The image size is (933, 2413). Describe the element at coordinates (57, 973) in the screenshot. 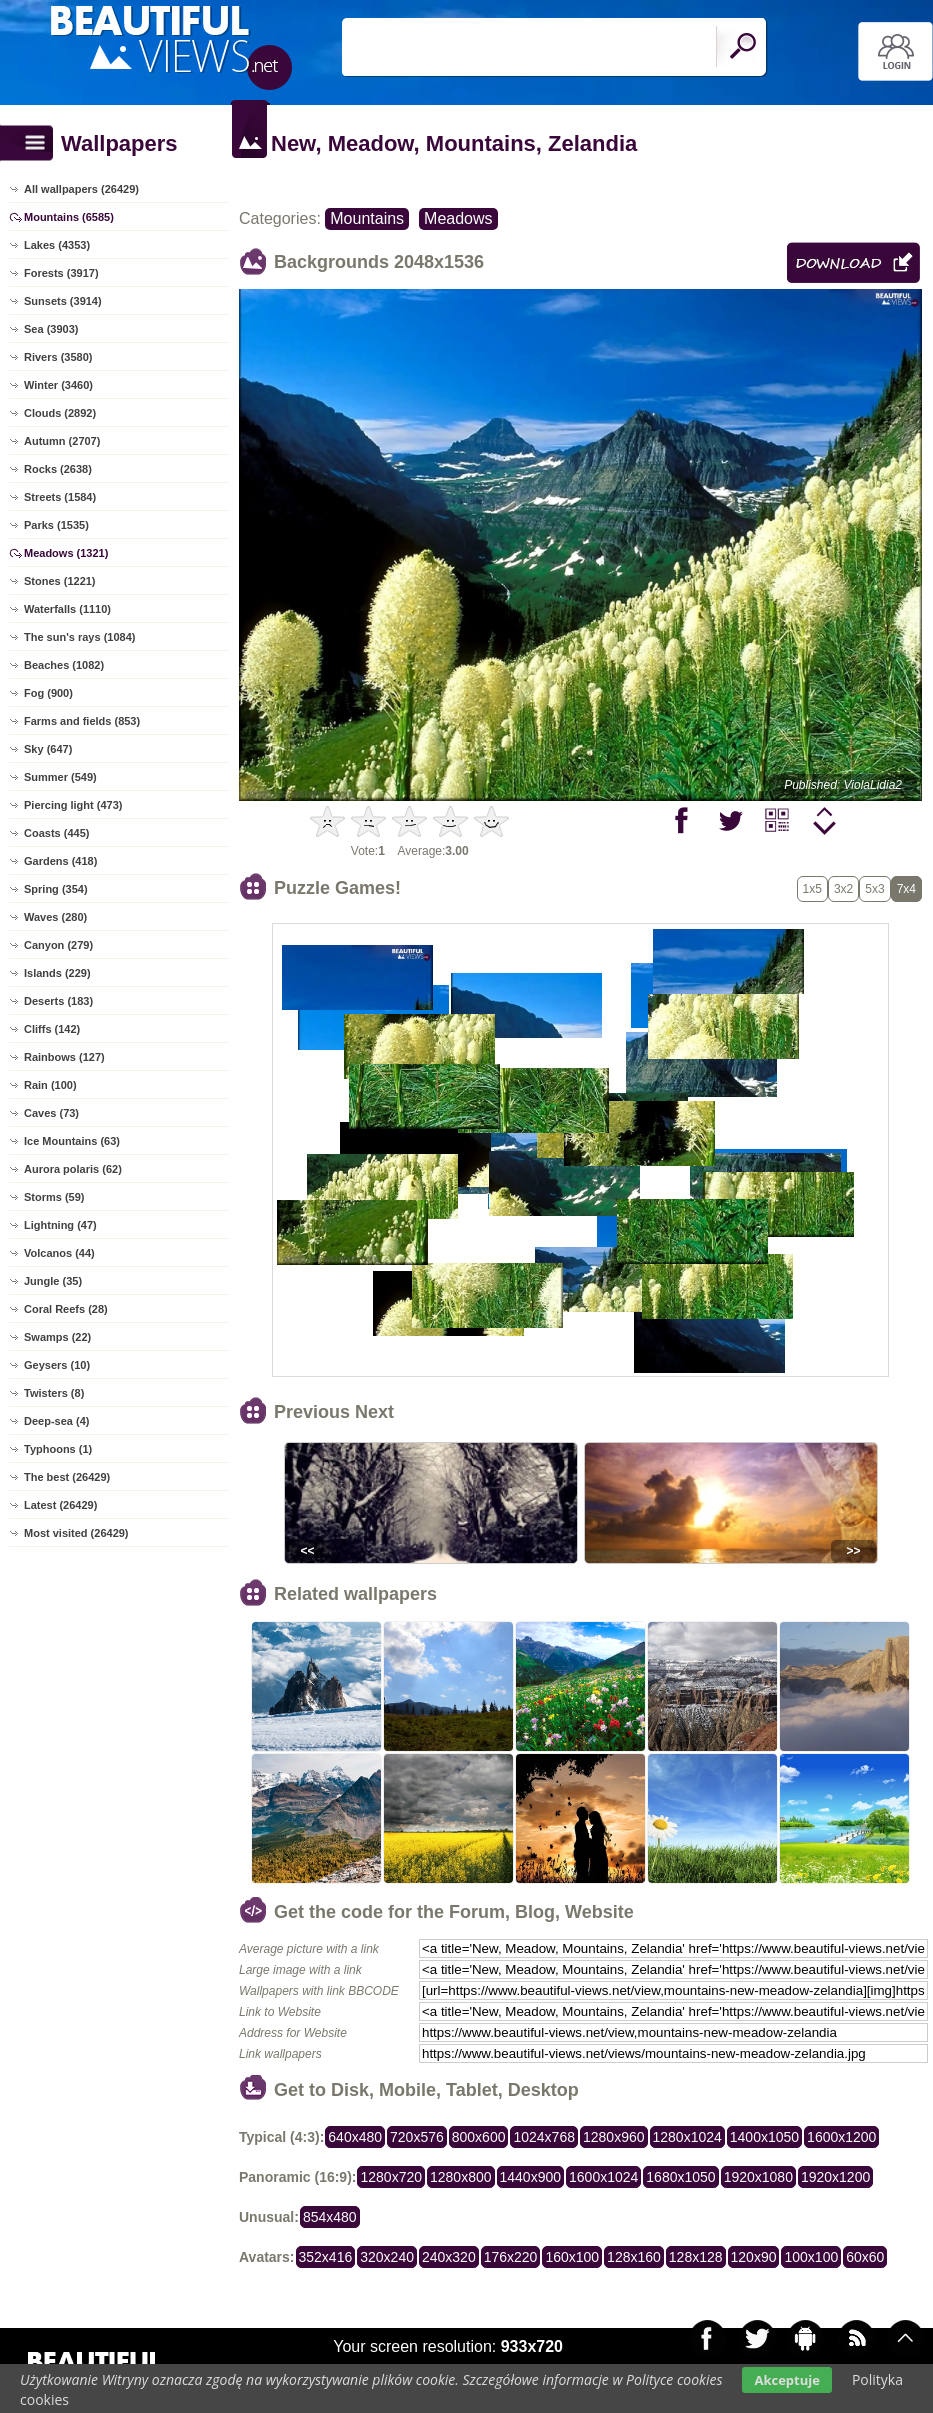

I see `Islands (229)` at that location.